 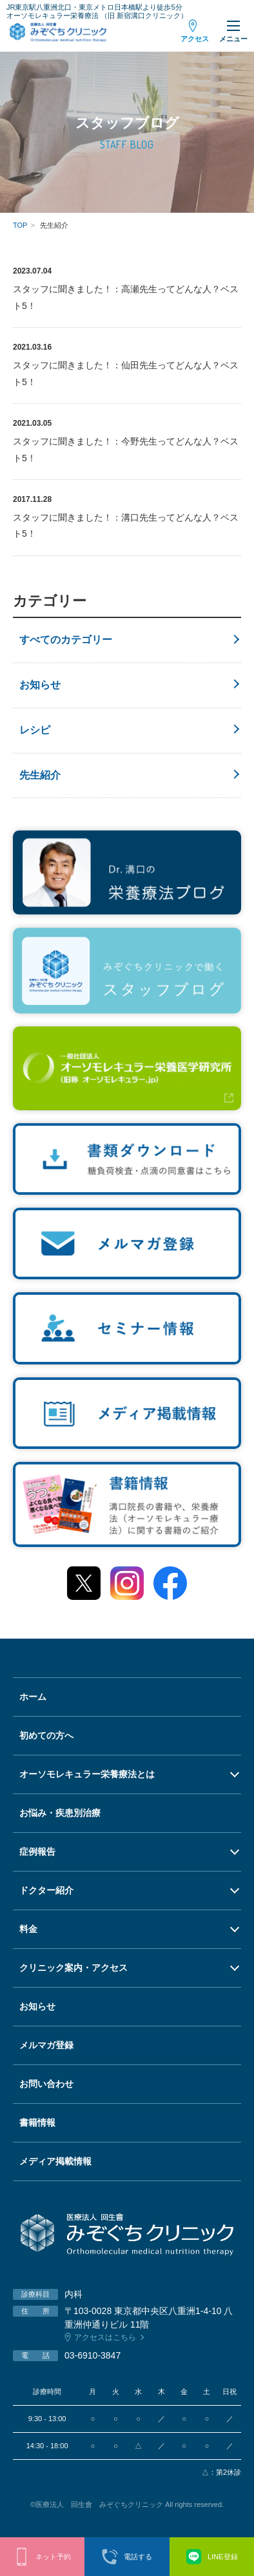 What do you see at coordinates (65, 639) in the screenshot?
I see `すべてのカテゴリー` at bounding box center [65, 639].